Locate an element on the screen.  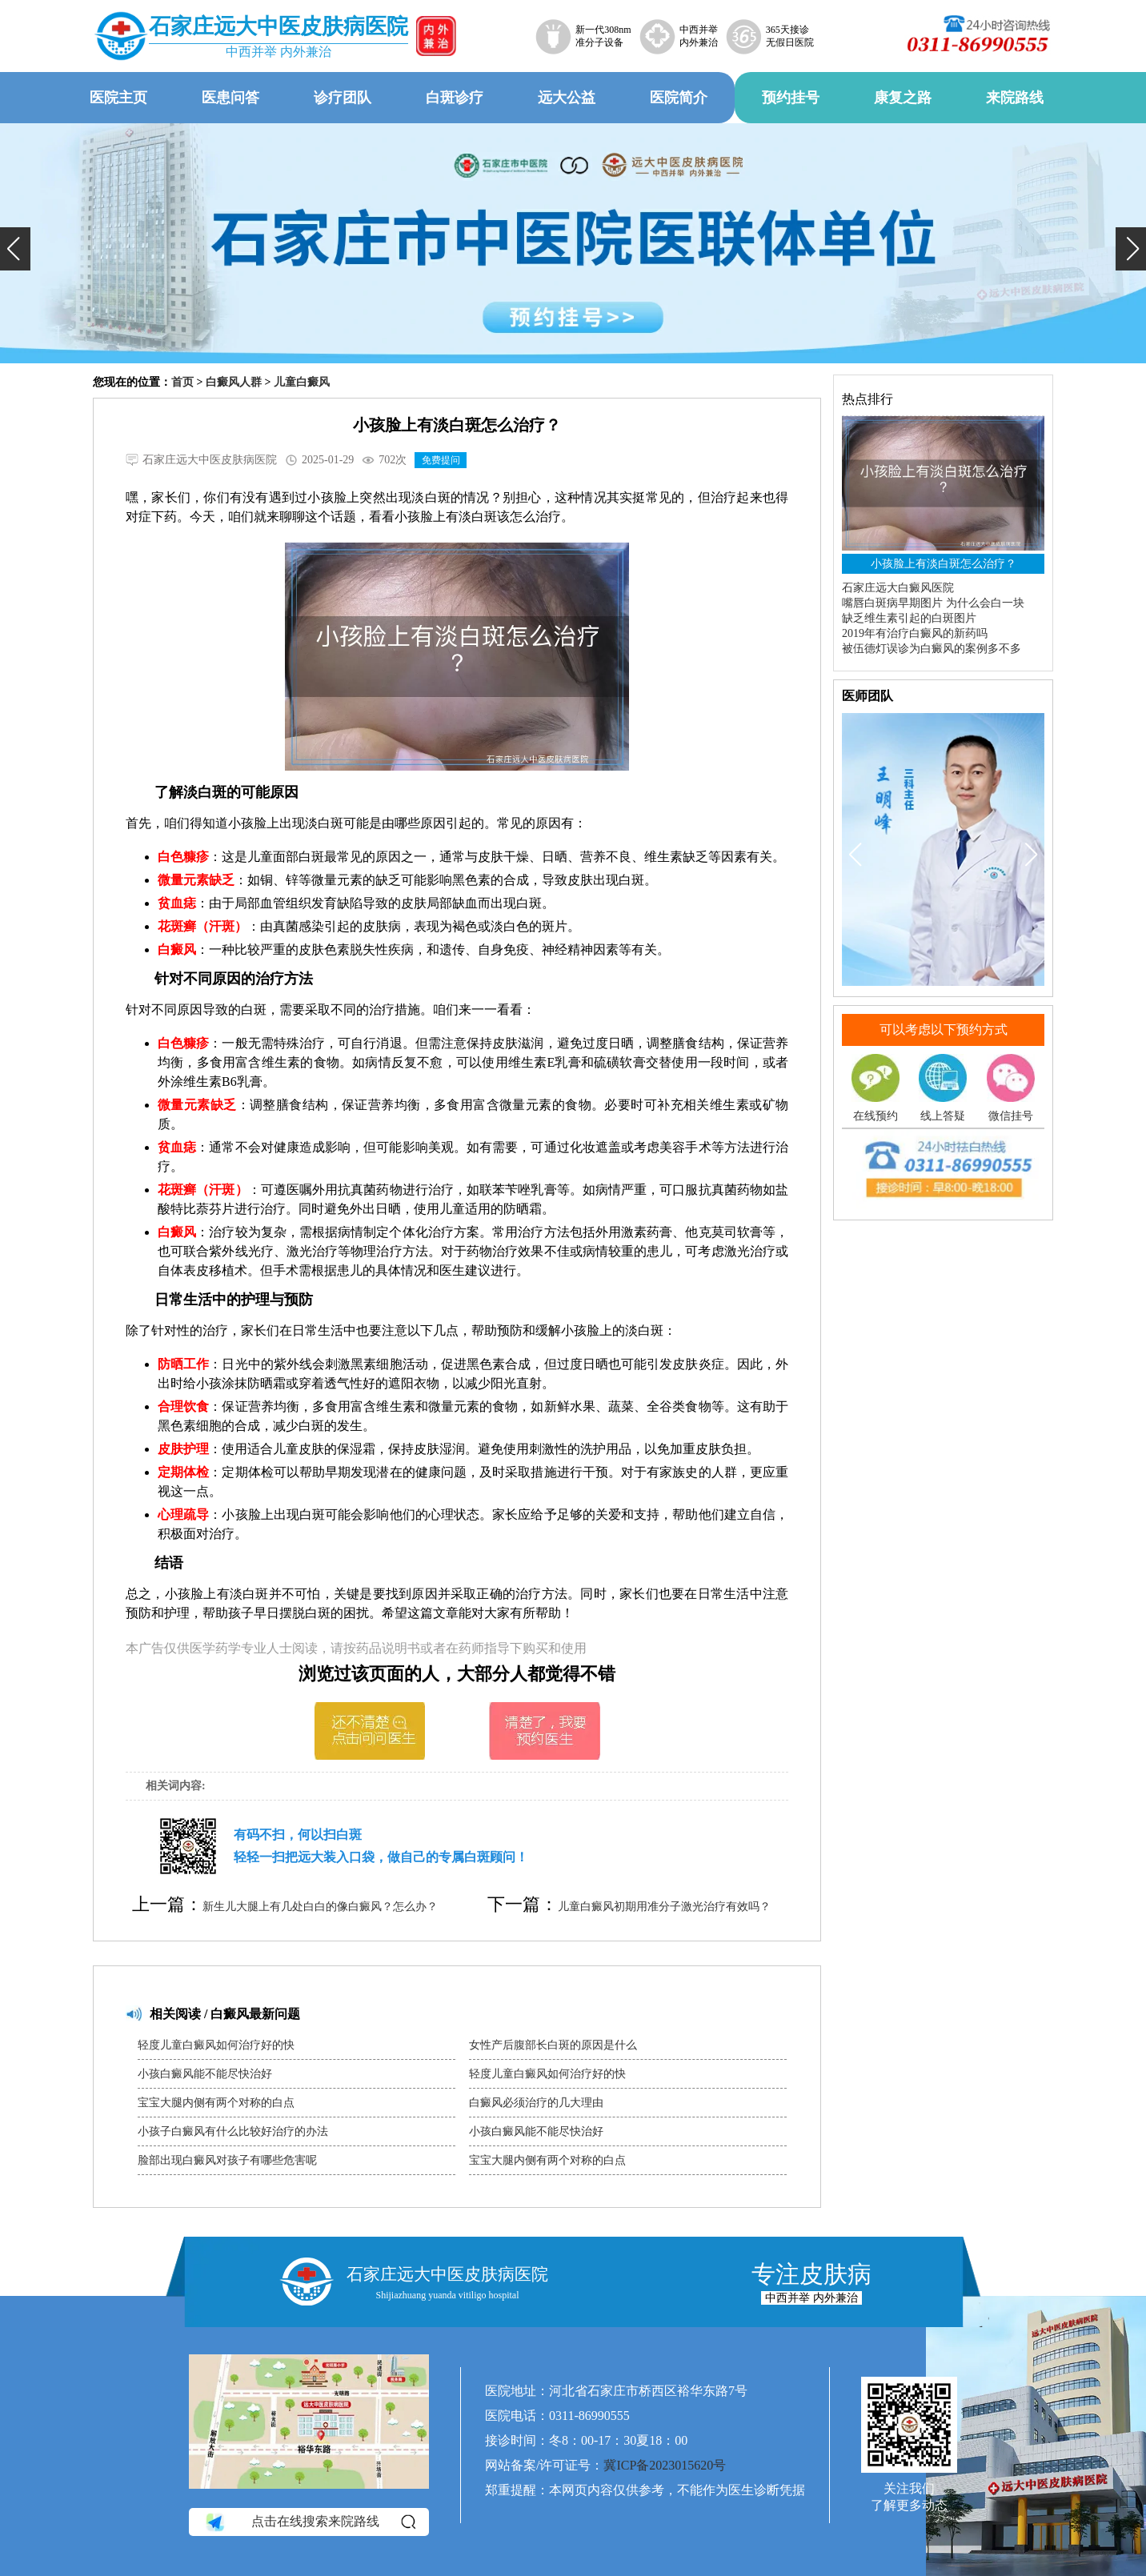
诊疗团队 is located at coordinates (342, 98).